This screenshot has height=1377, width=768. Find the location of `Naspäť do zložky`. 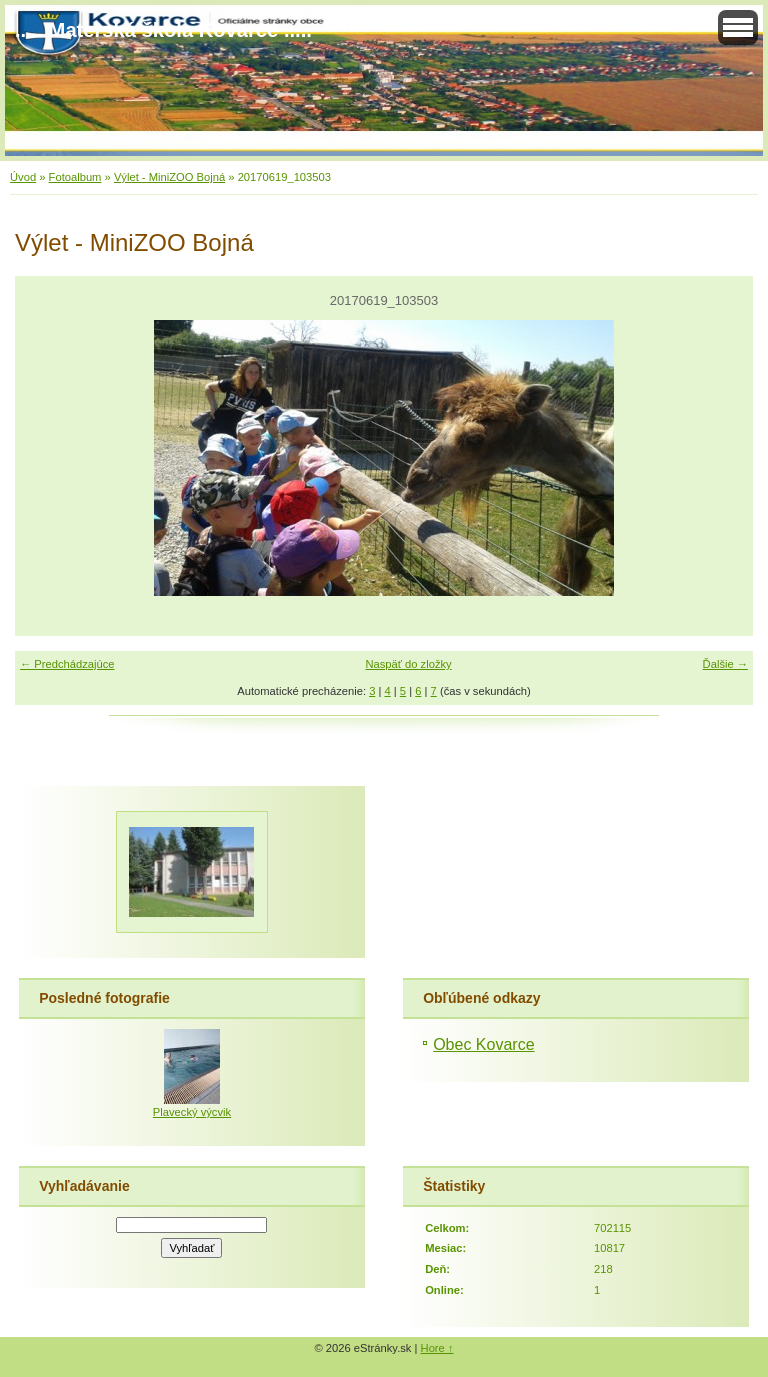

Naspäť do zložky is located at coordinates (408, 664).